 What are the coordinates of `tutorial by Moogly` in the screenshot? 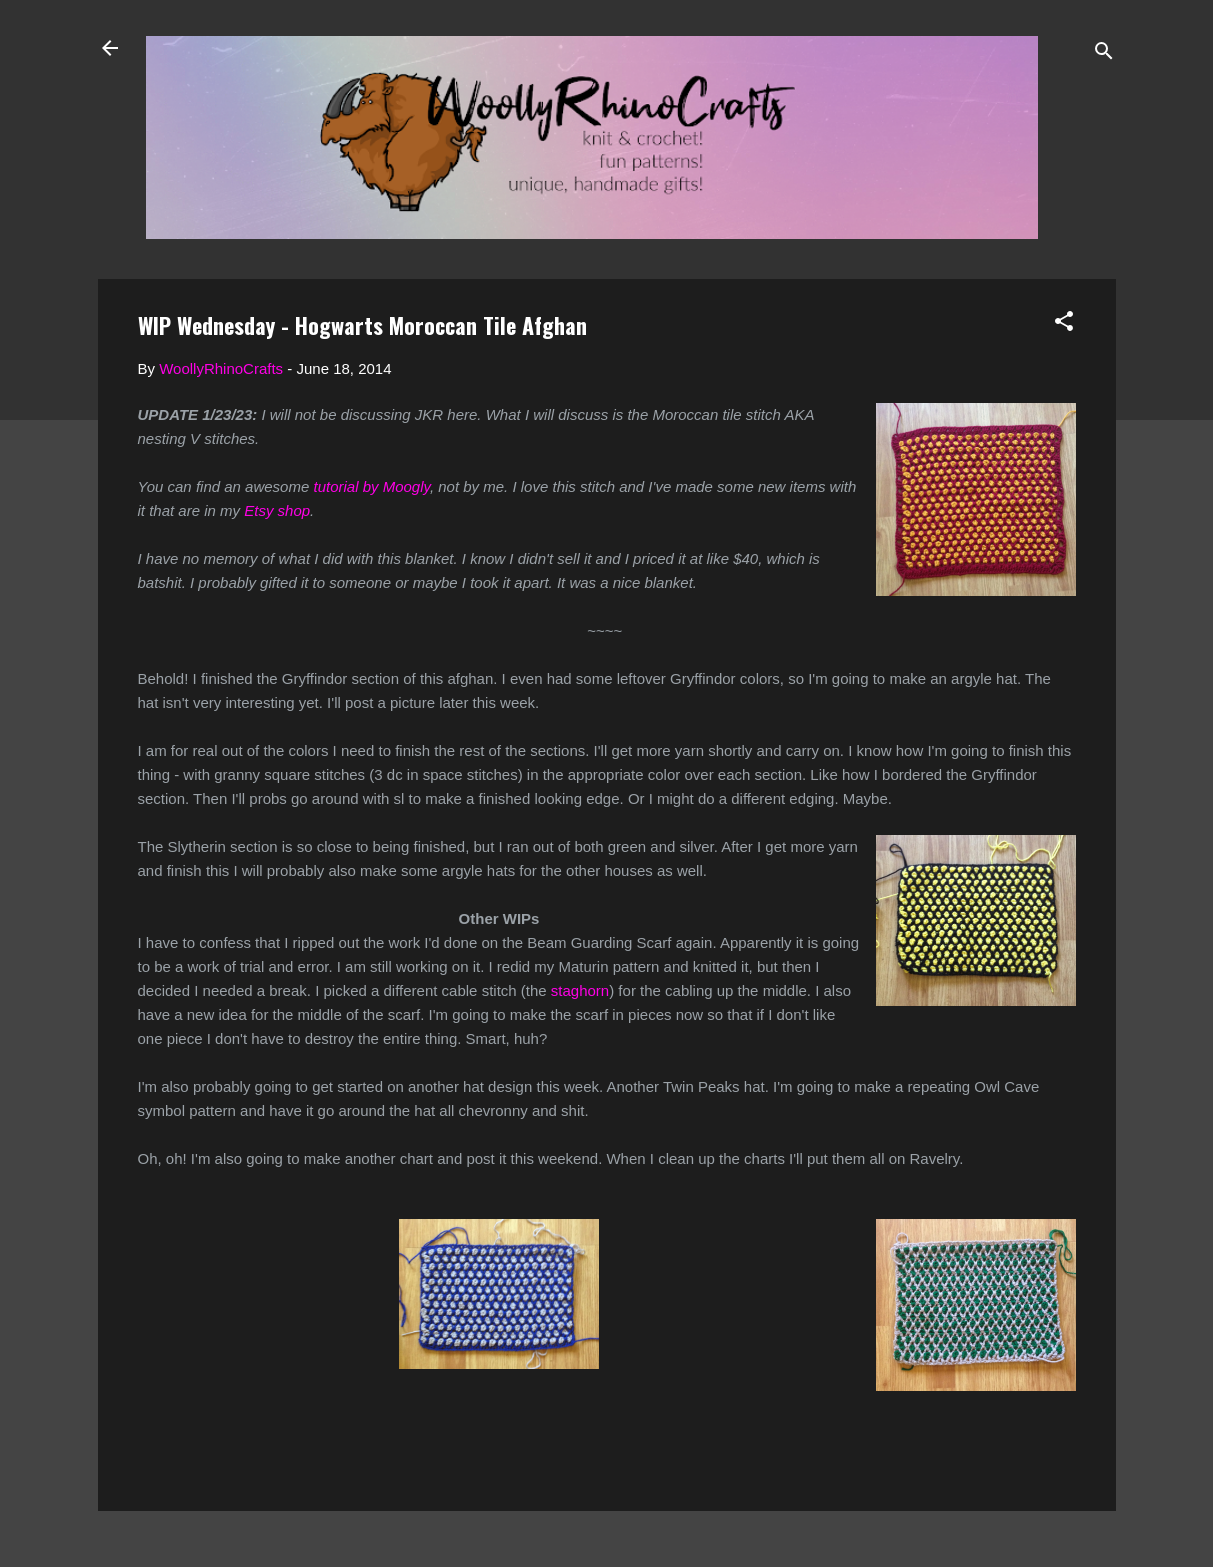 It's located at (369, 486).